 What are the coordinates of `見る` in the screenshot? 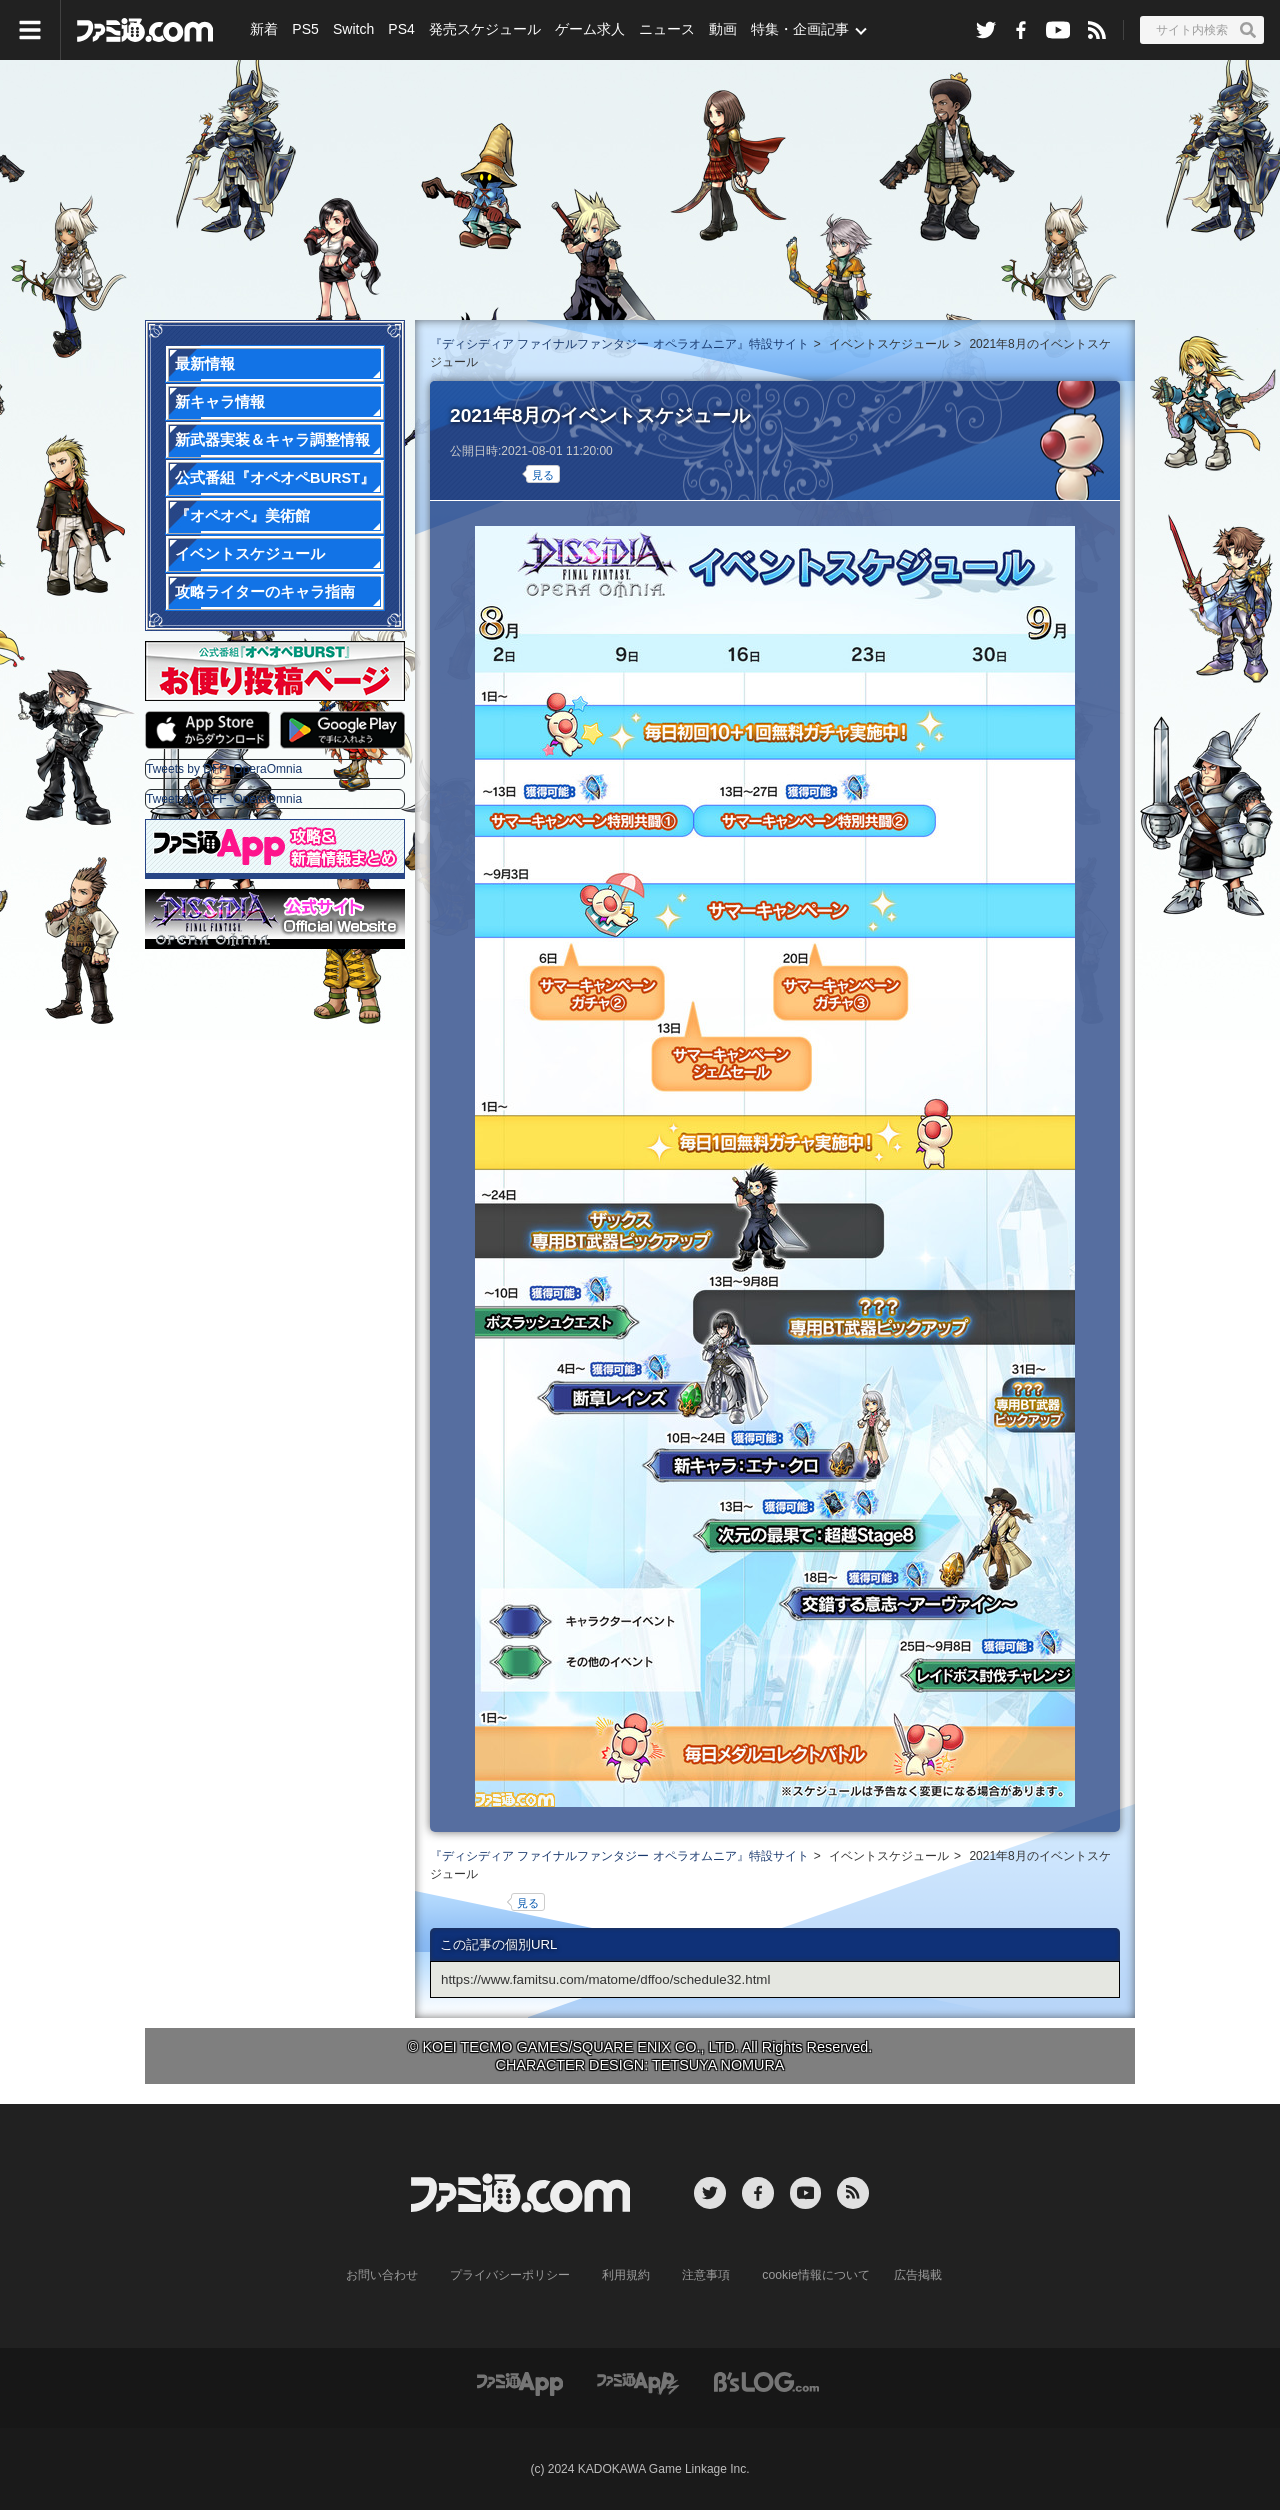 It's located at (543, 475).